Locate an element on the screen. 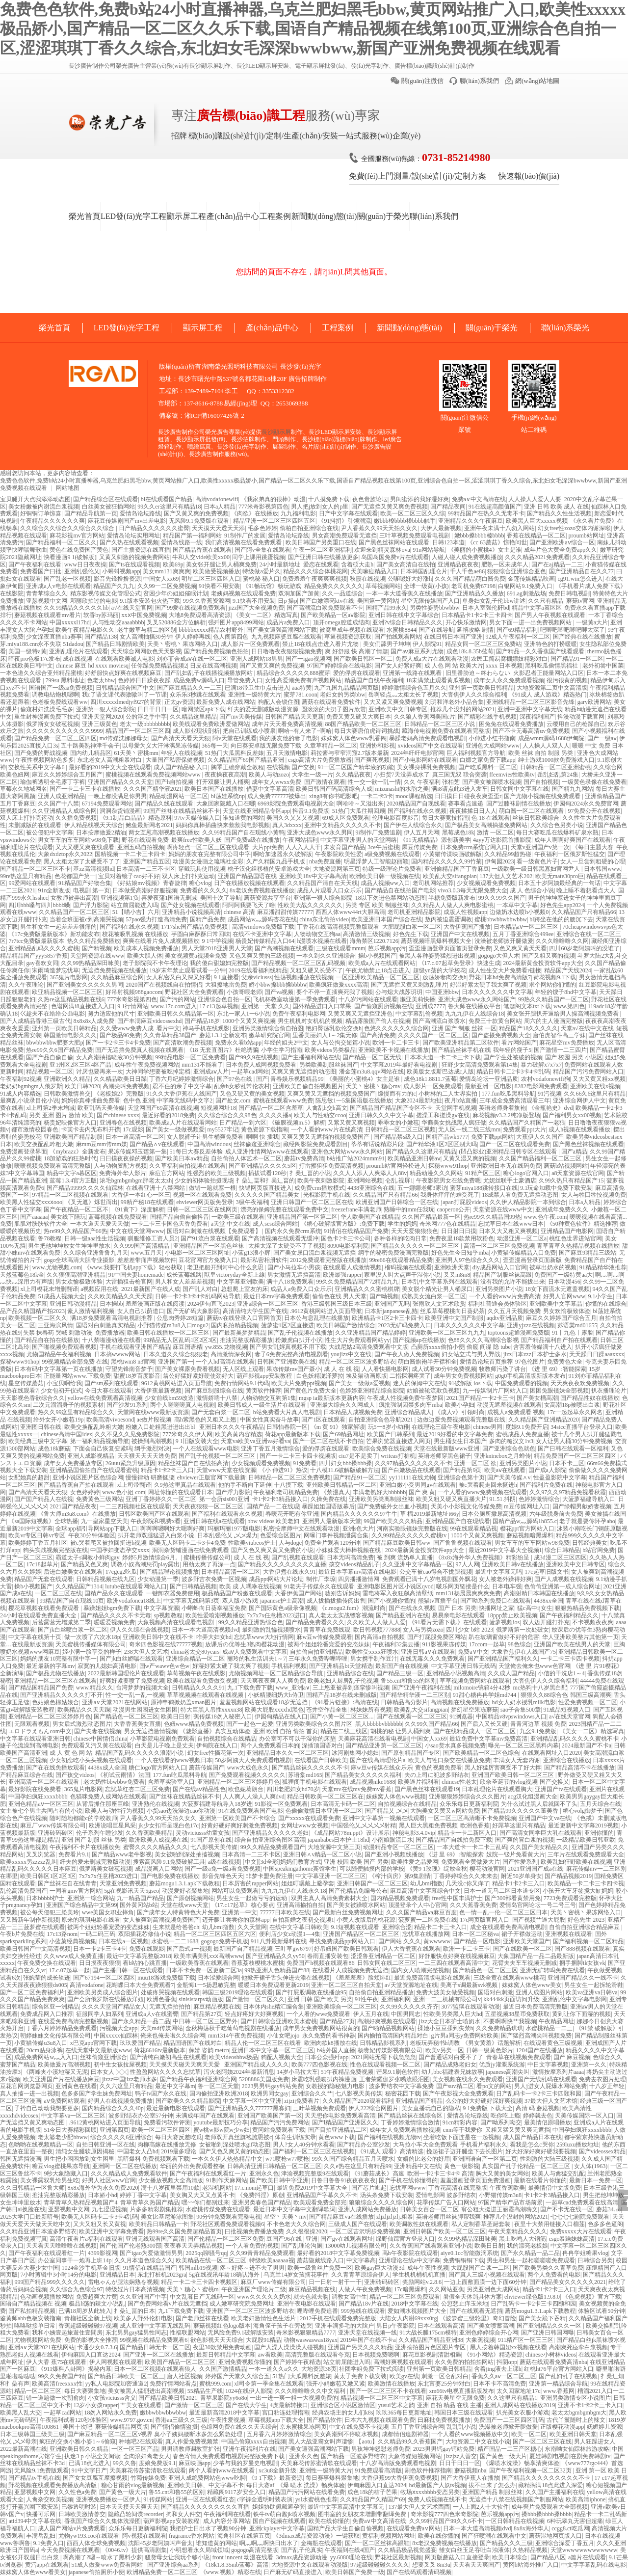 This screenshot has width=628, height=2576. 国产精品自在线拍国产电影 is located at coordinates (400, 890).